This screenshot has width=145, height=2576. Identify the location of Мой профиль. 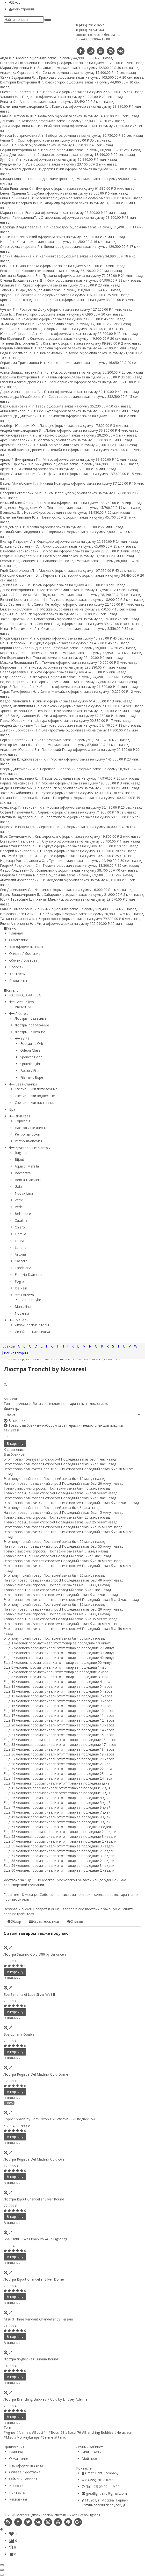
(93, 2458).